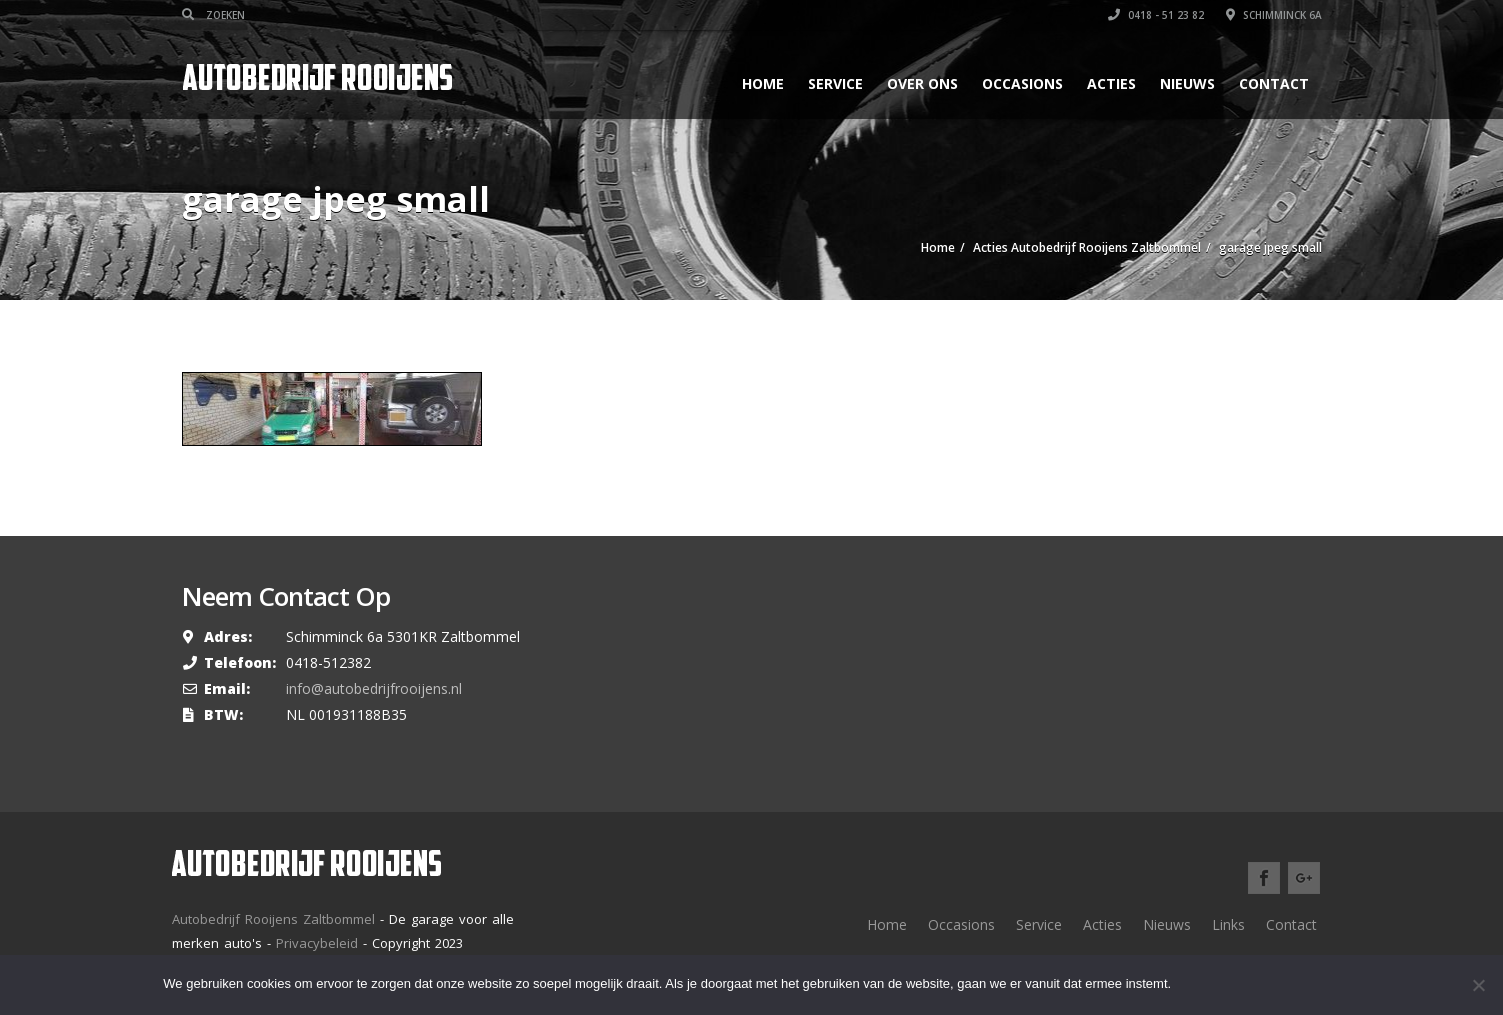 This screenshot has height=1015, width=1503. What do you see at coordinates (1288, 984) in the screenshot?
I see `Meer lezen` at bounding box center [1288, 984].